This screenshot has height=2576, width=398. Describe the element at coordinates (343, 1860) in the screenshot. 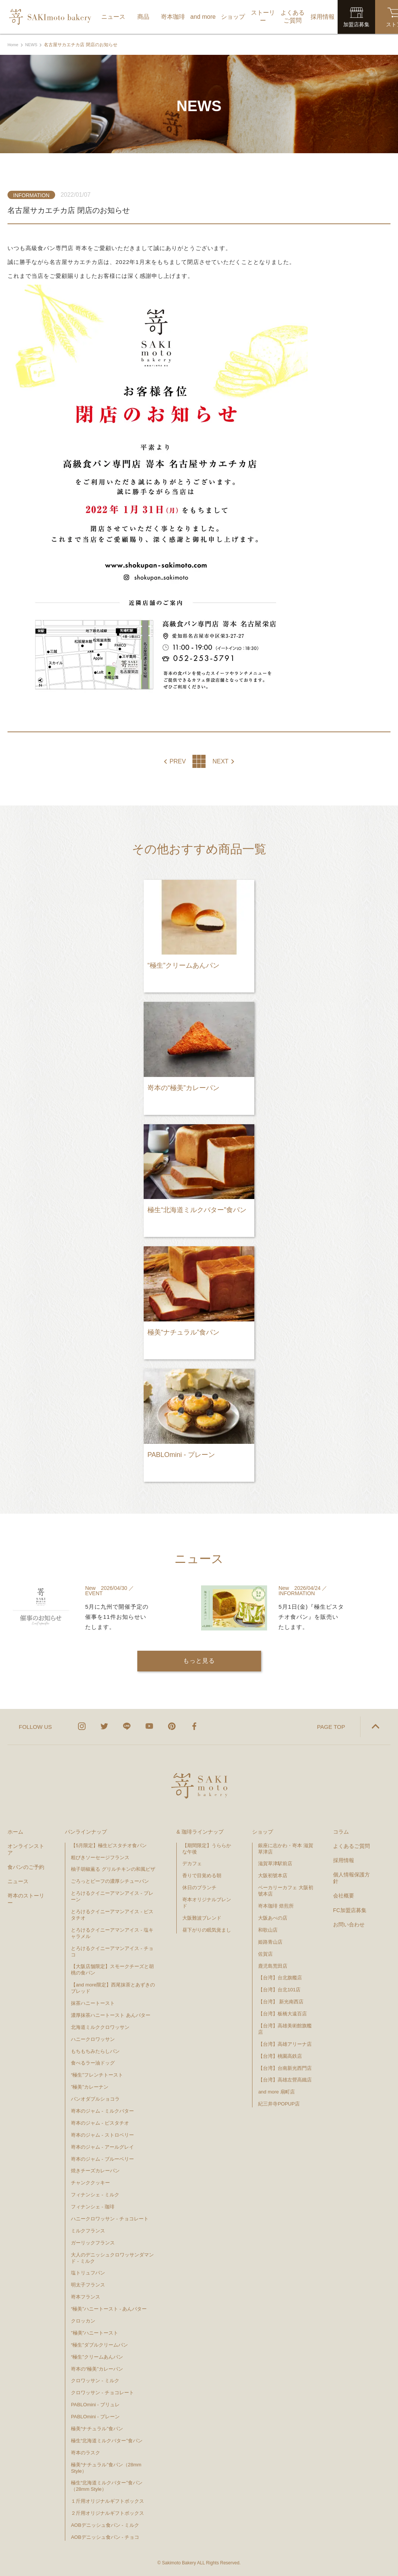

I see `採用情報` at that location.